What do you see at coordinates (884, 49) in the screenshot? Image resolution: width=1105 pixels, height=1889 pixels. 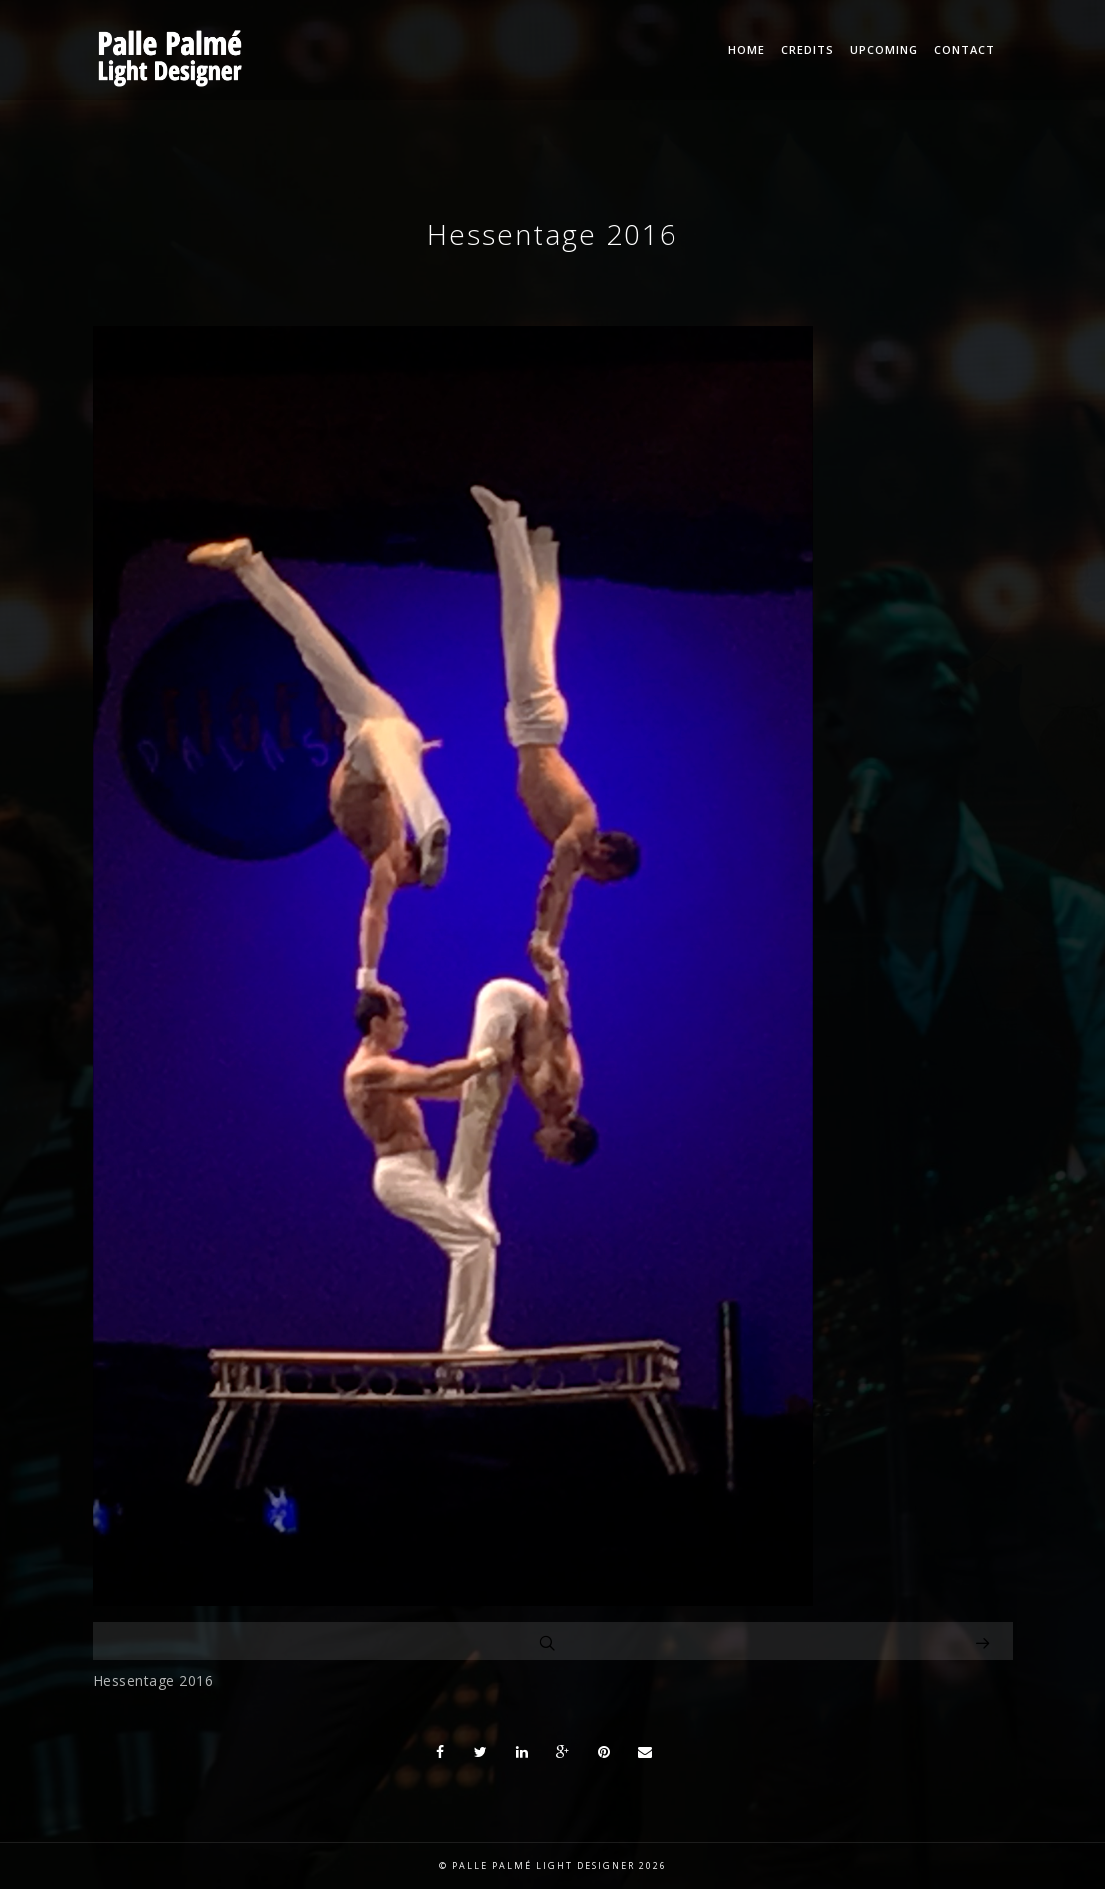 I see `Upcoming` at bounding box center [884, 49].